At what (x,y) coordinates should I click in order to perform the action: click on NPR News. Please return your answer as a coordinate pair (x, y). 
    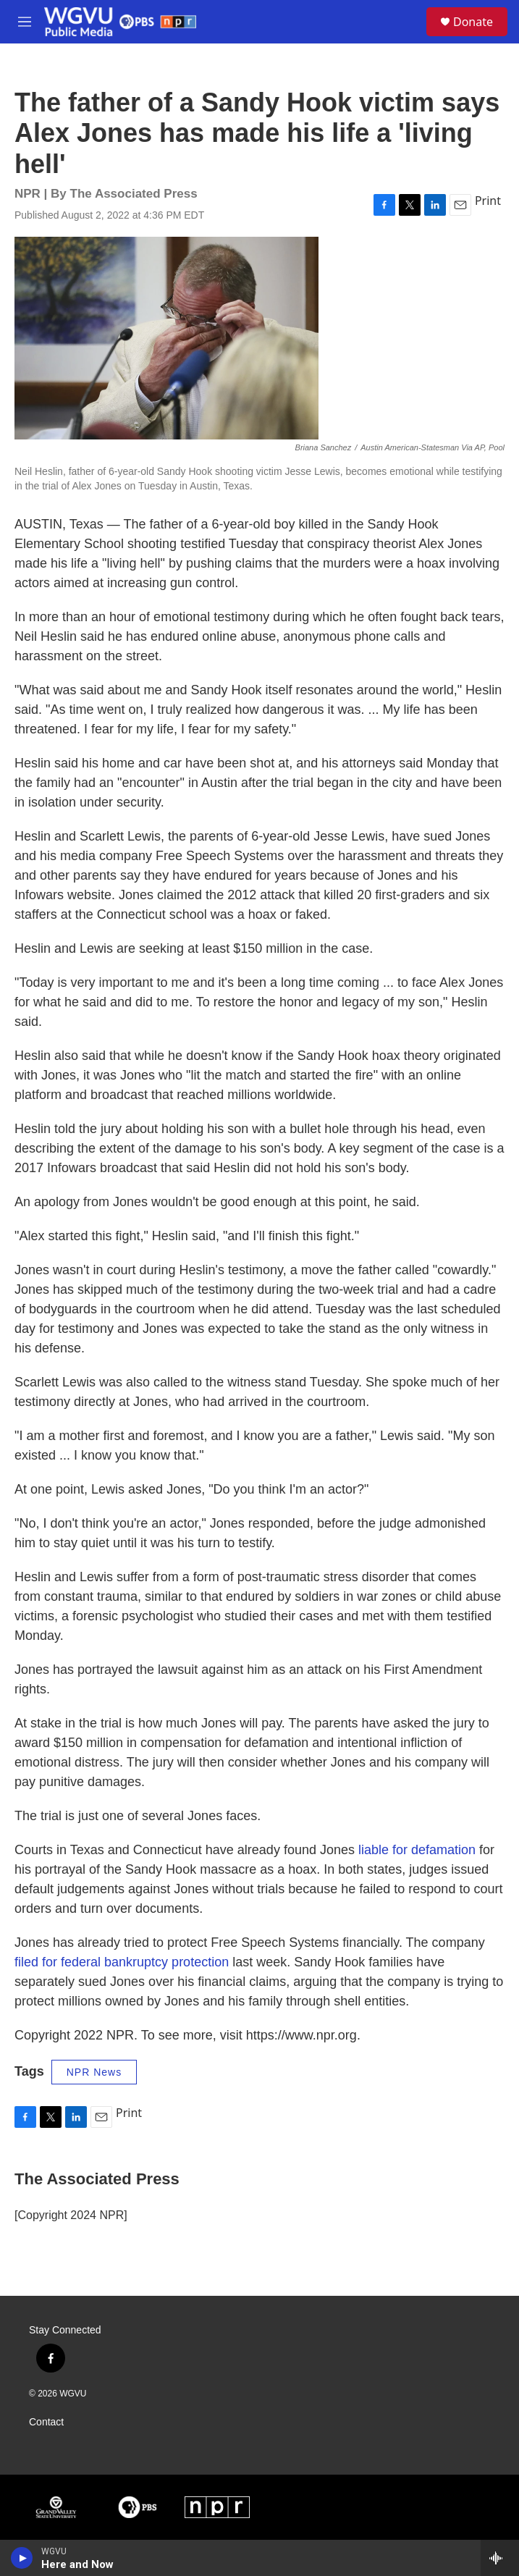
    Looking at the image, I should click on (94, 2072).